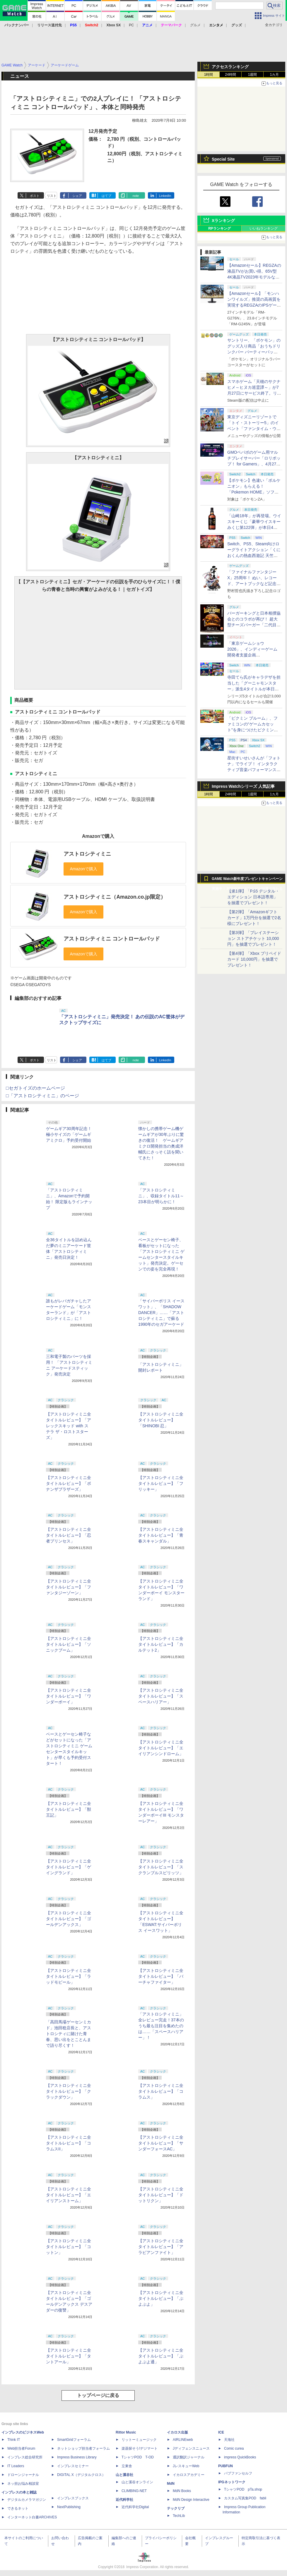 This screenshot has width=287, height=2576. I want to click on インプレスブックス, so click(73, 2498).